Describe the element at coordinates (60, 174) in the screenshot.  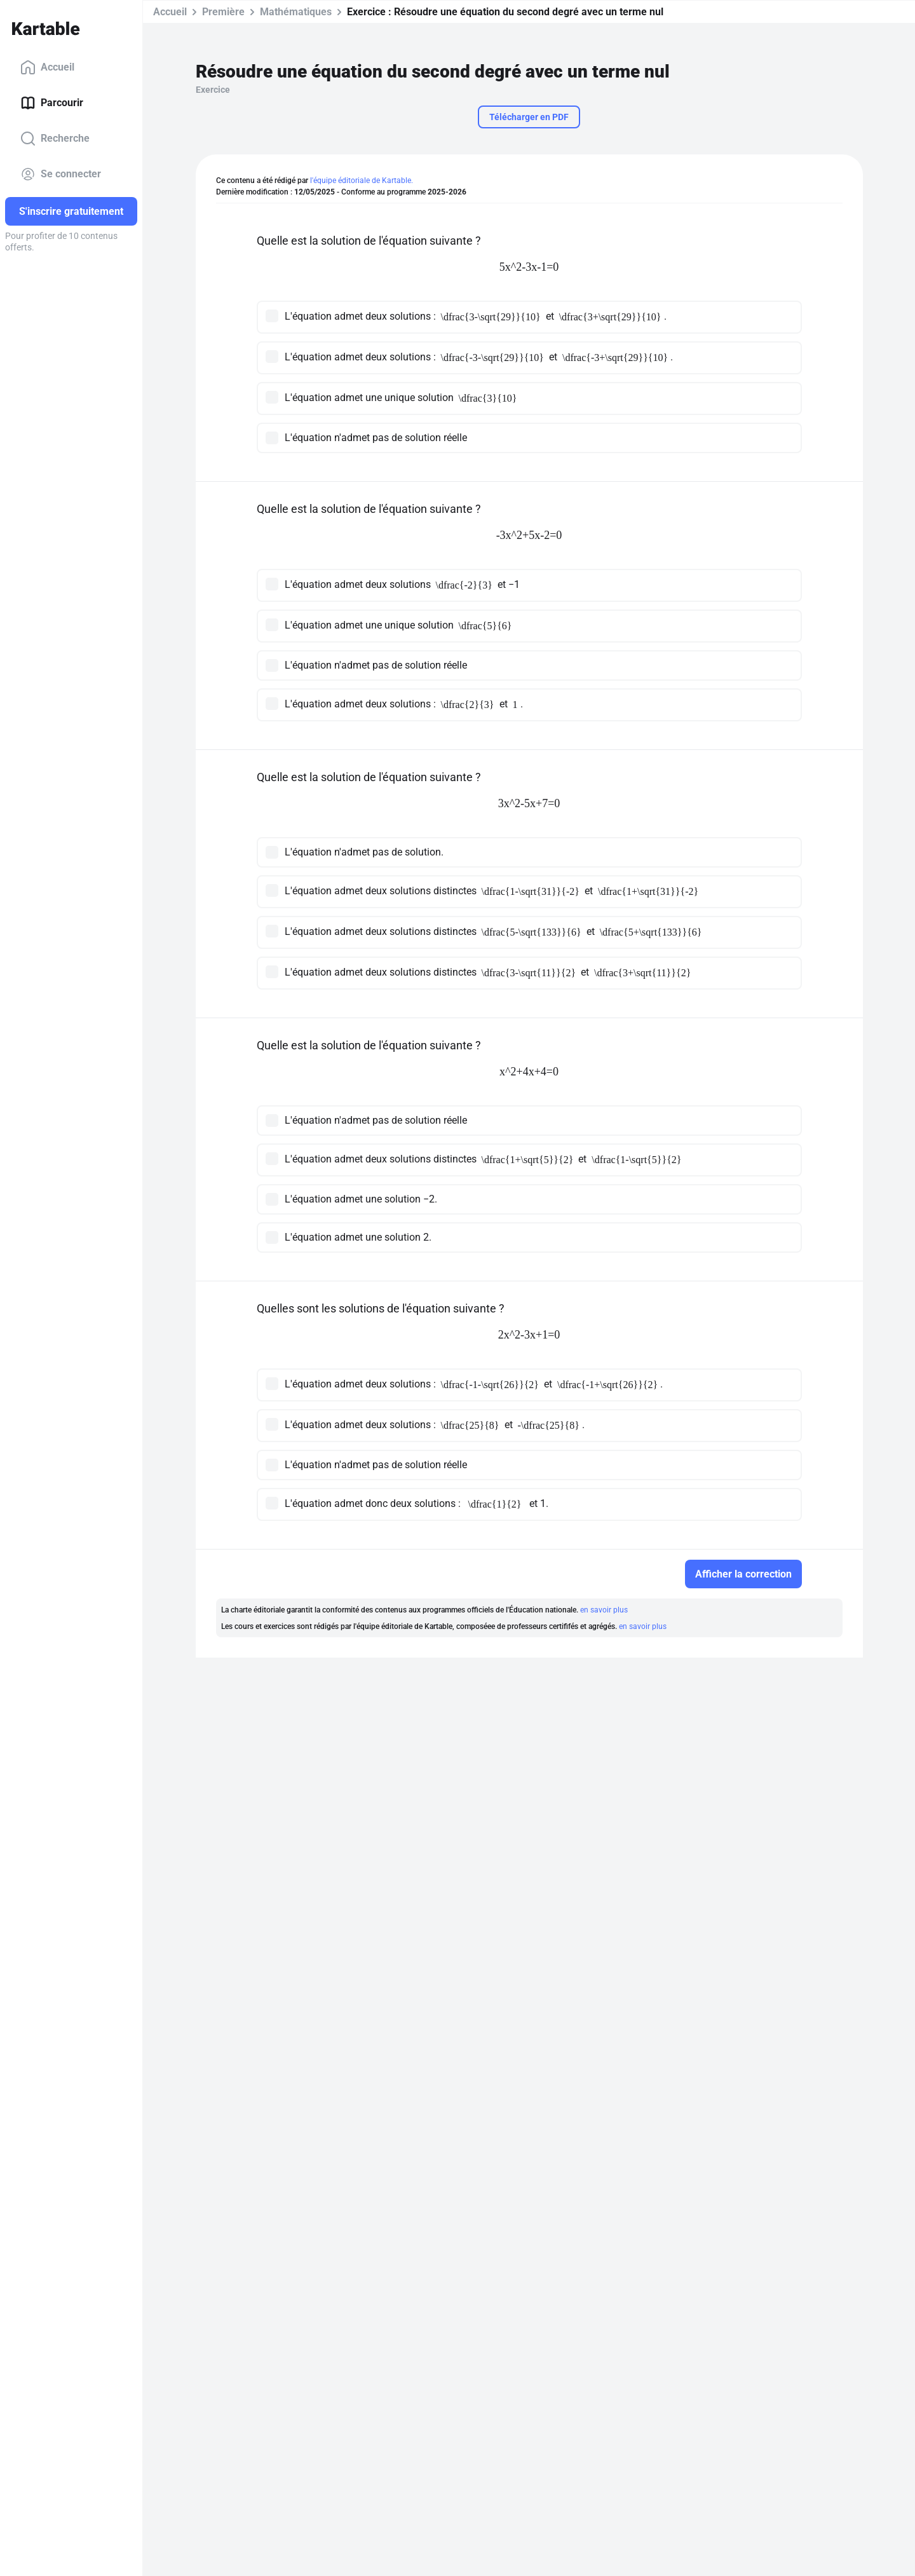
I see `Se connecter` at that location.